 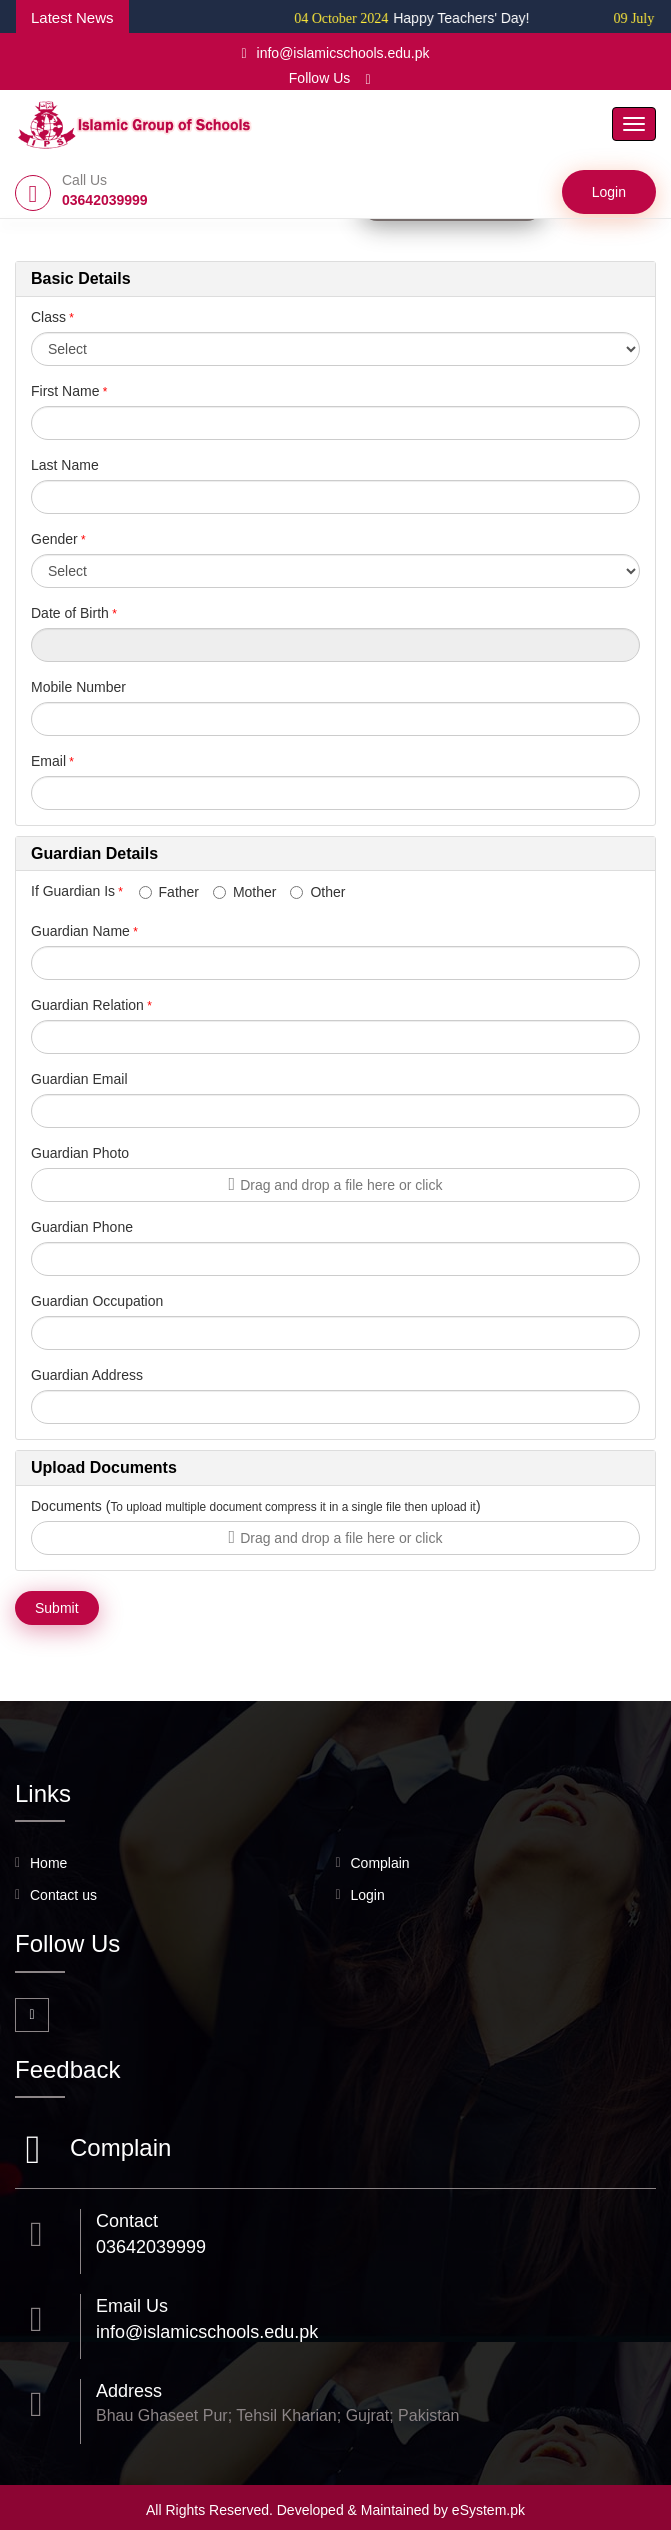 What do you see at coordinates (97, 1301) in the screenshot?
I see `Guardian Occupation` at bounding box center [97, 1301].